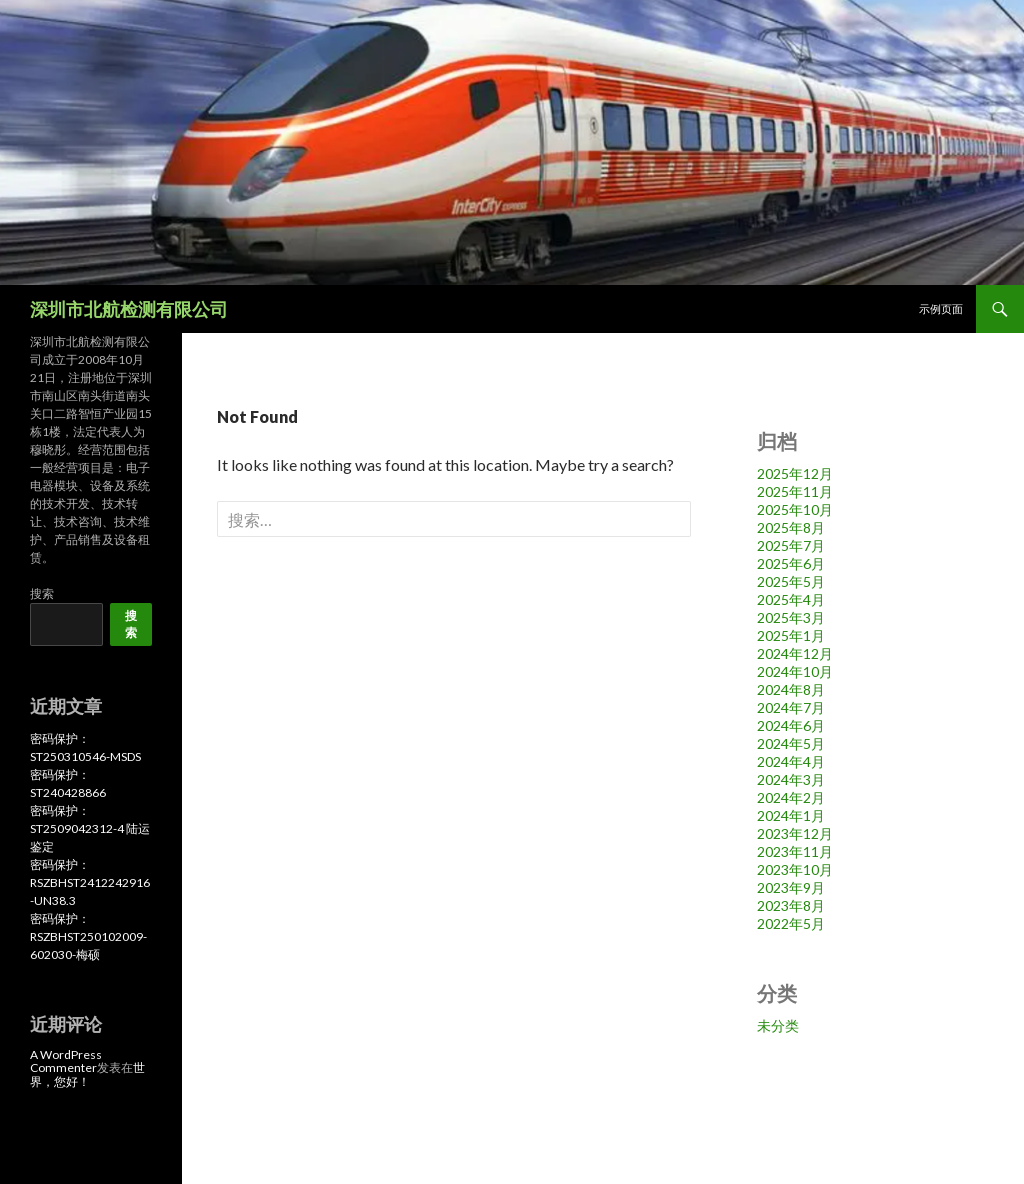 The width and height of the screenshot is (1024, 1184). I want to click on 密码保护：RSZBHST2412242916-UN38.3, so click(90, 882).